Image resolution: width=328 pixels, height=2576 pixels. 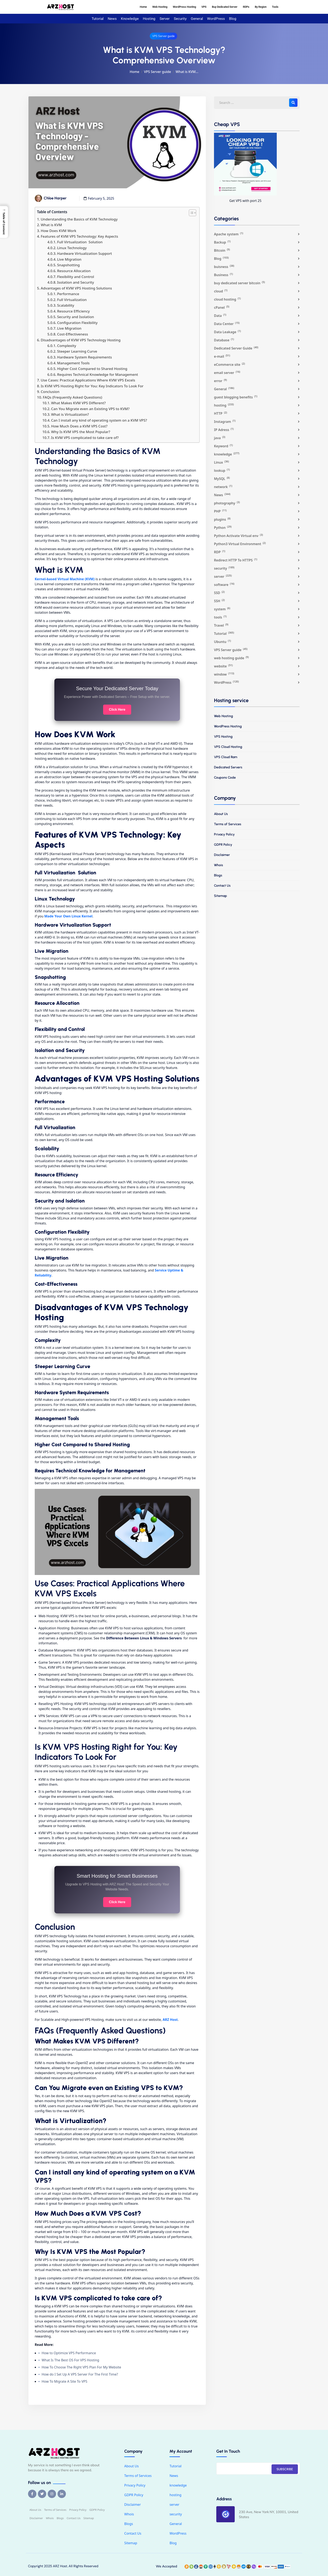 I want to click on What Makes KVM VPS Different?, so click(x=78, y=402).